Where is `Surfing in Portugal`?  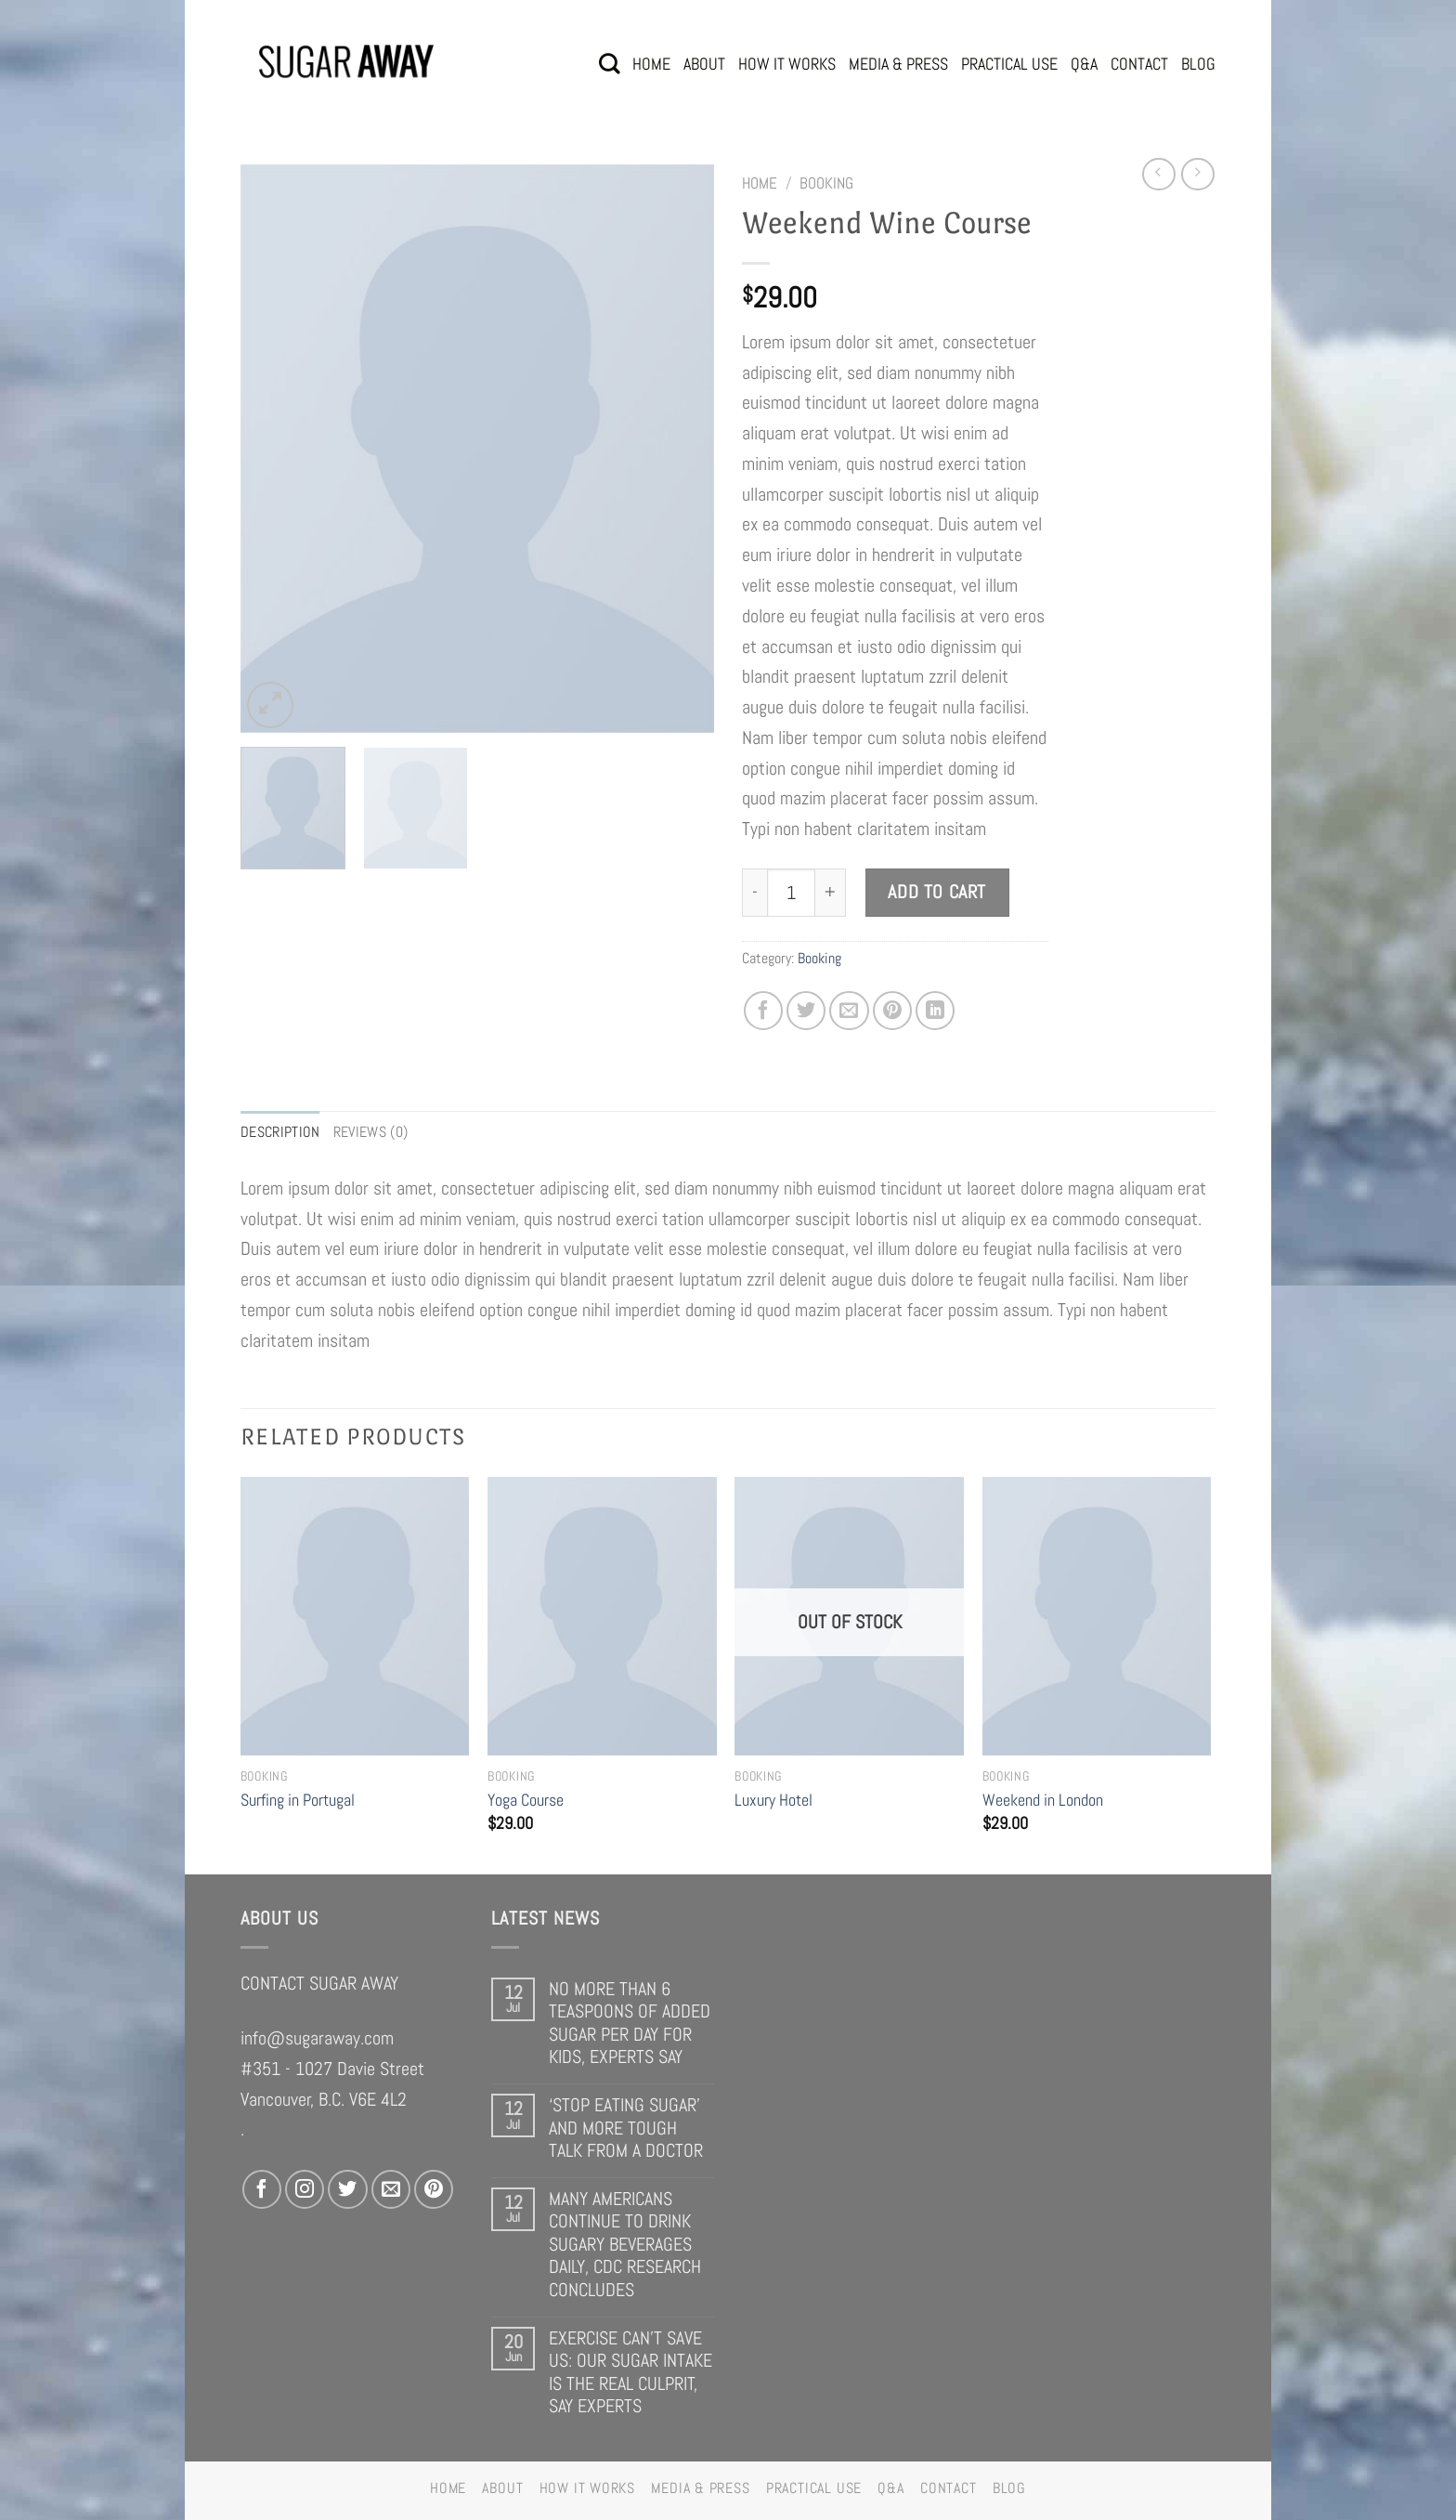
Surfing in Portugal is located at coordinates (297, 1799).